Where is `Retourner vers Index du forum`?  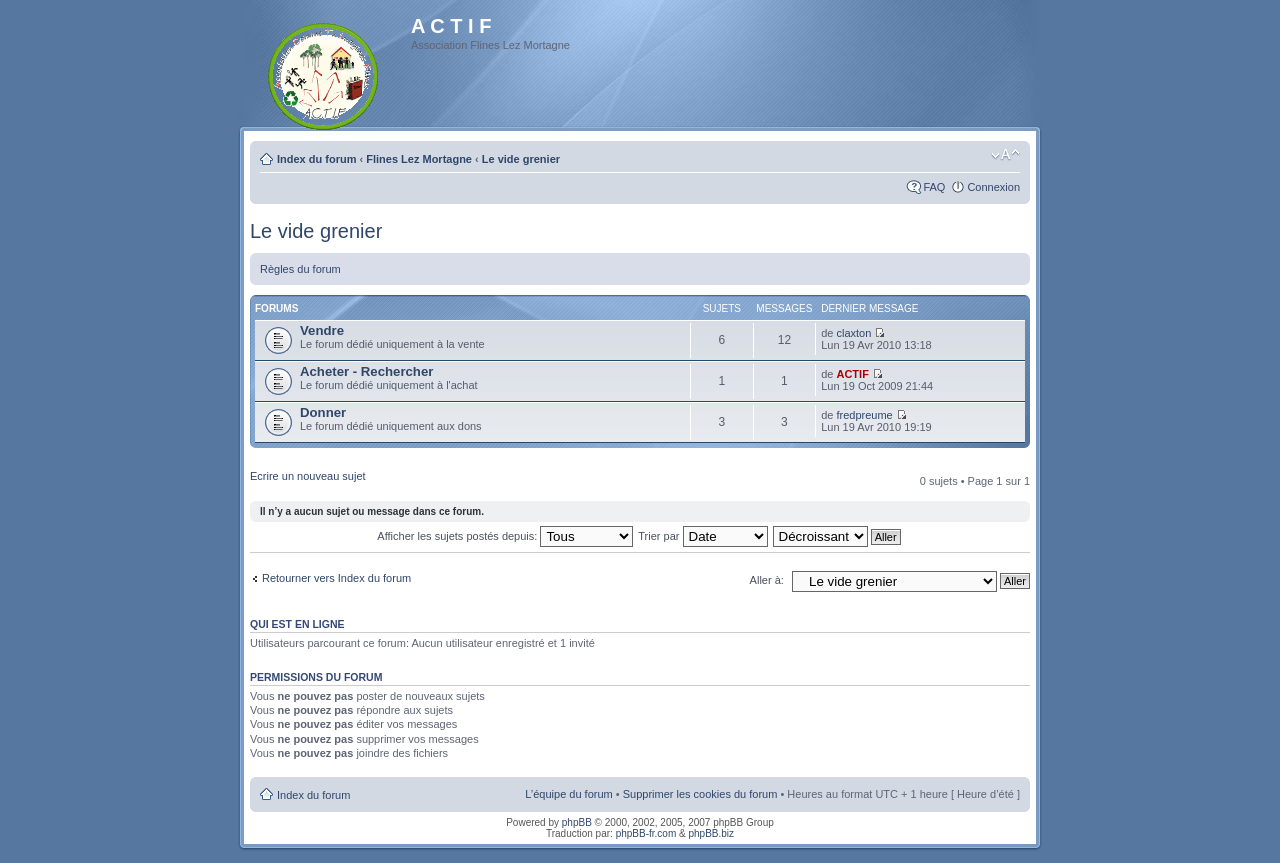 Retourner vers Index du forum is located at coordinates (336, 578).